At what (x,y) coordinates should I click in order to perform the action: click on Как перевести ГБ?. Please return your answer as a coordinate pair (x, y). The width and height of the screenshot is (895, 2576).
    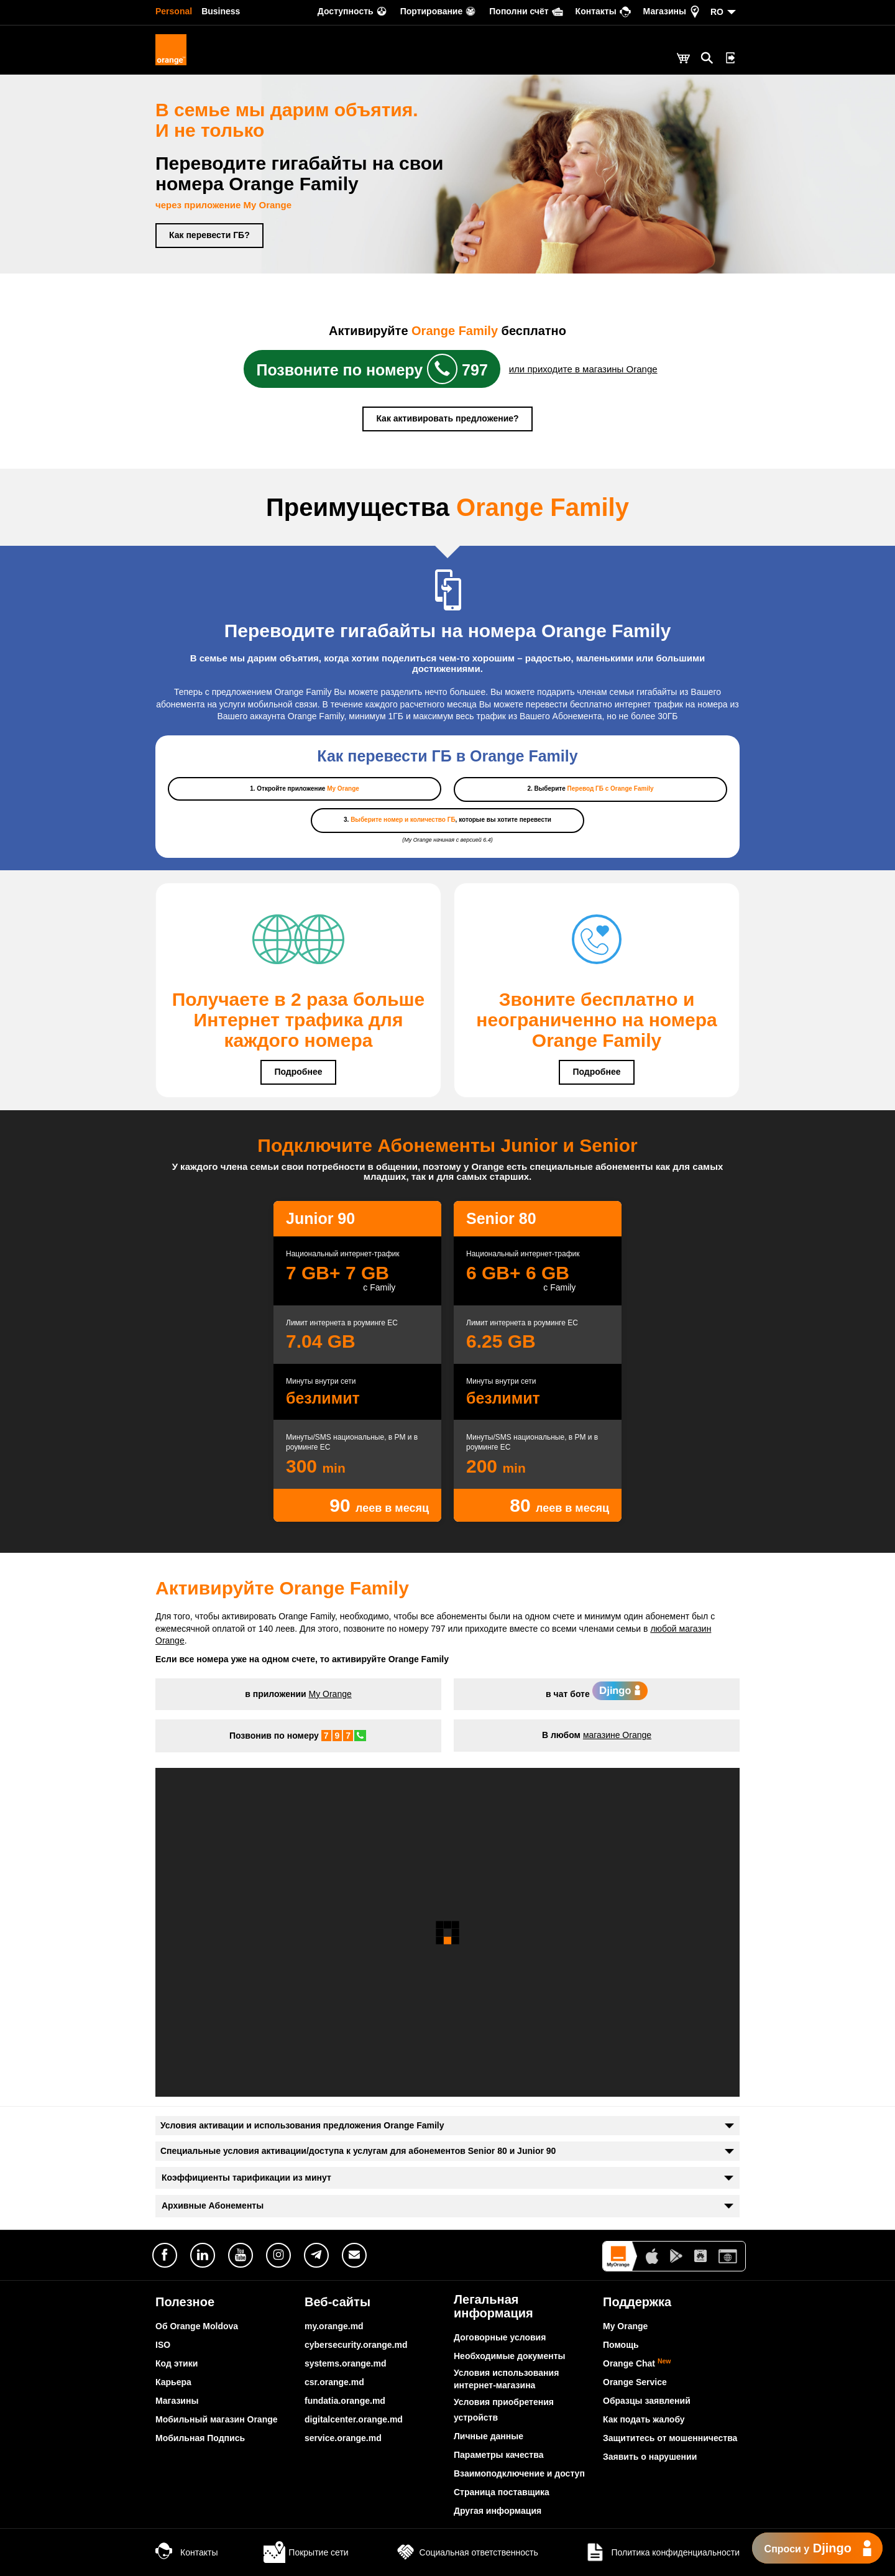
    Looking at the image, I should click on (209, 235).